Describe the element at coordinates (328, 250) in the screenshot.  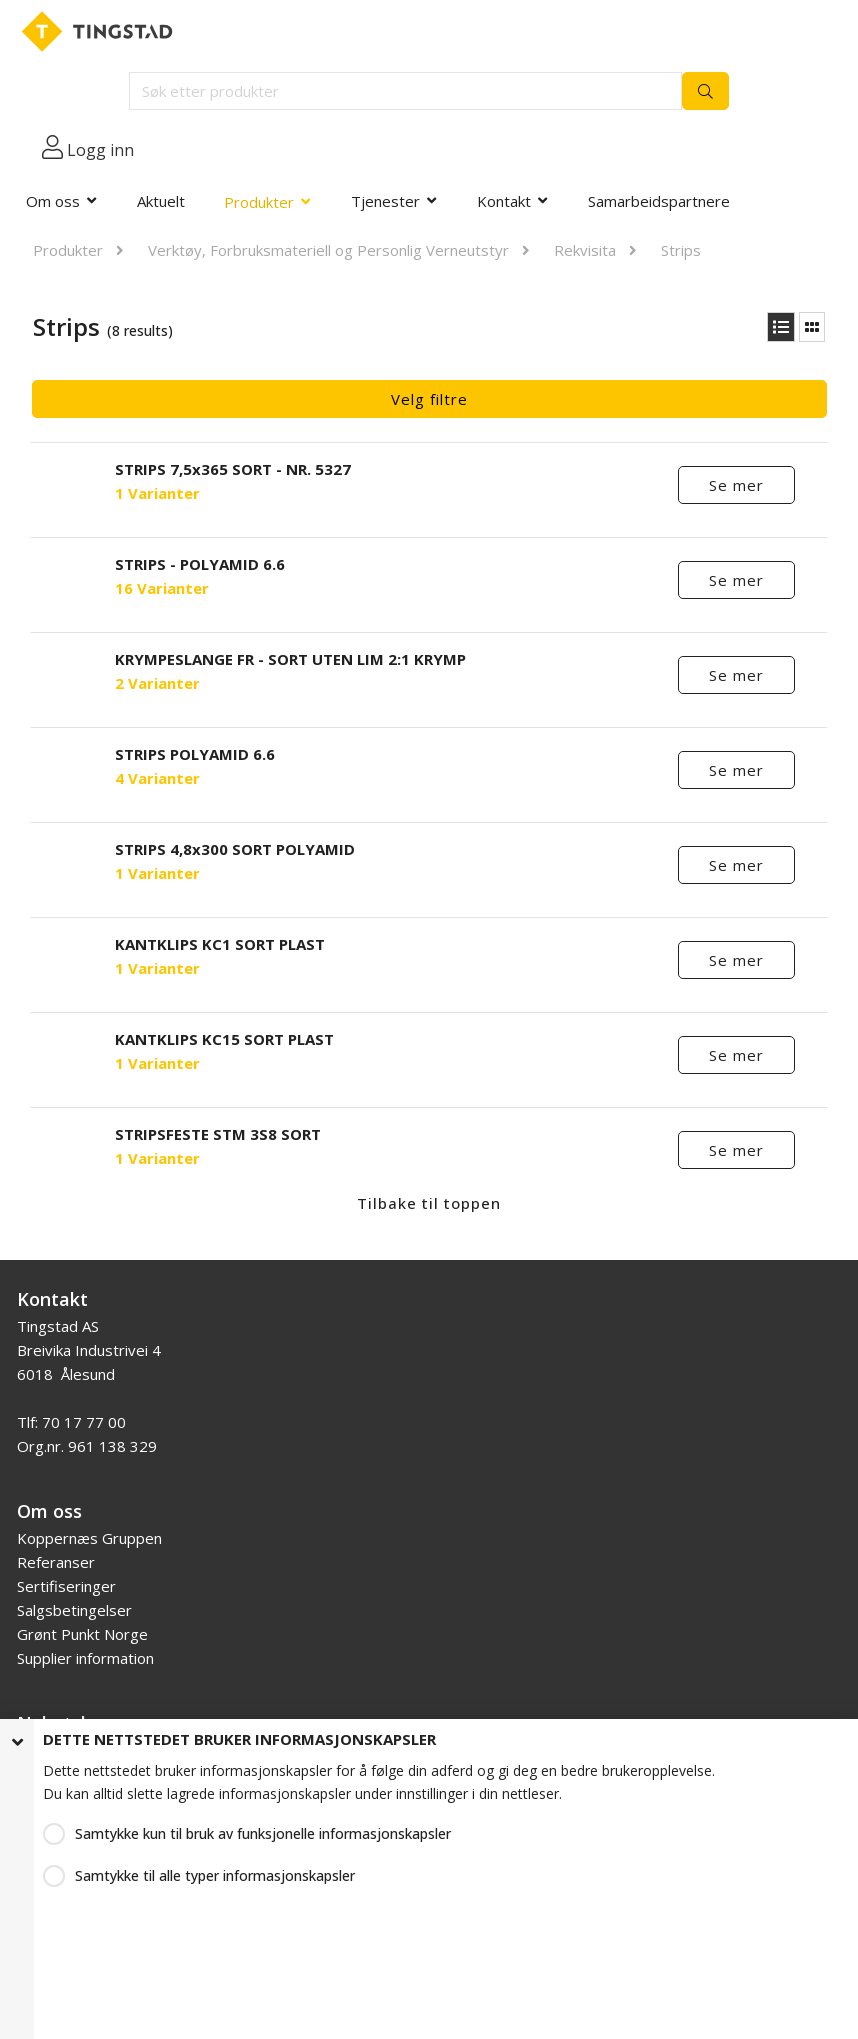
I see `Verktøy, Forbruksmateriell og Personlig Verneutstyr` at that location.